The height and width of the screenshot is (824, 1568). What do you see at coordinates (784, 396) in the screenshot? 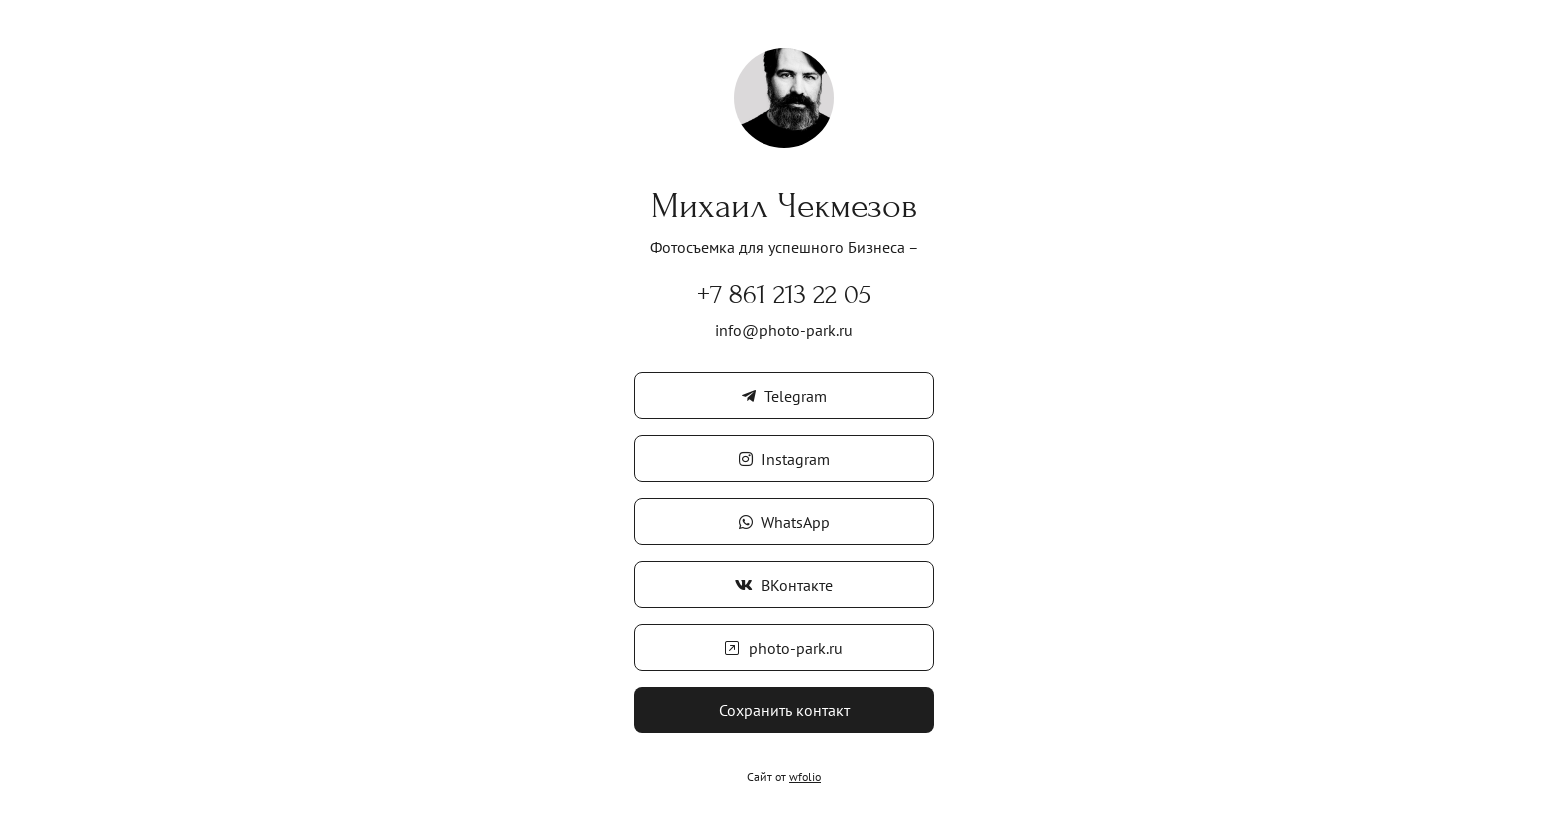
I see `Telegram` at bounding box center [784, 396].